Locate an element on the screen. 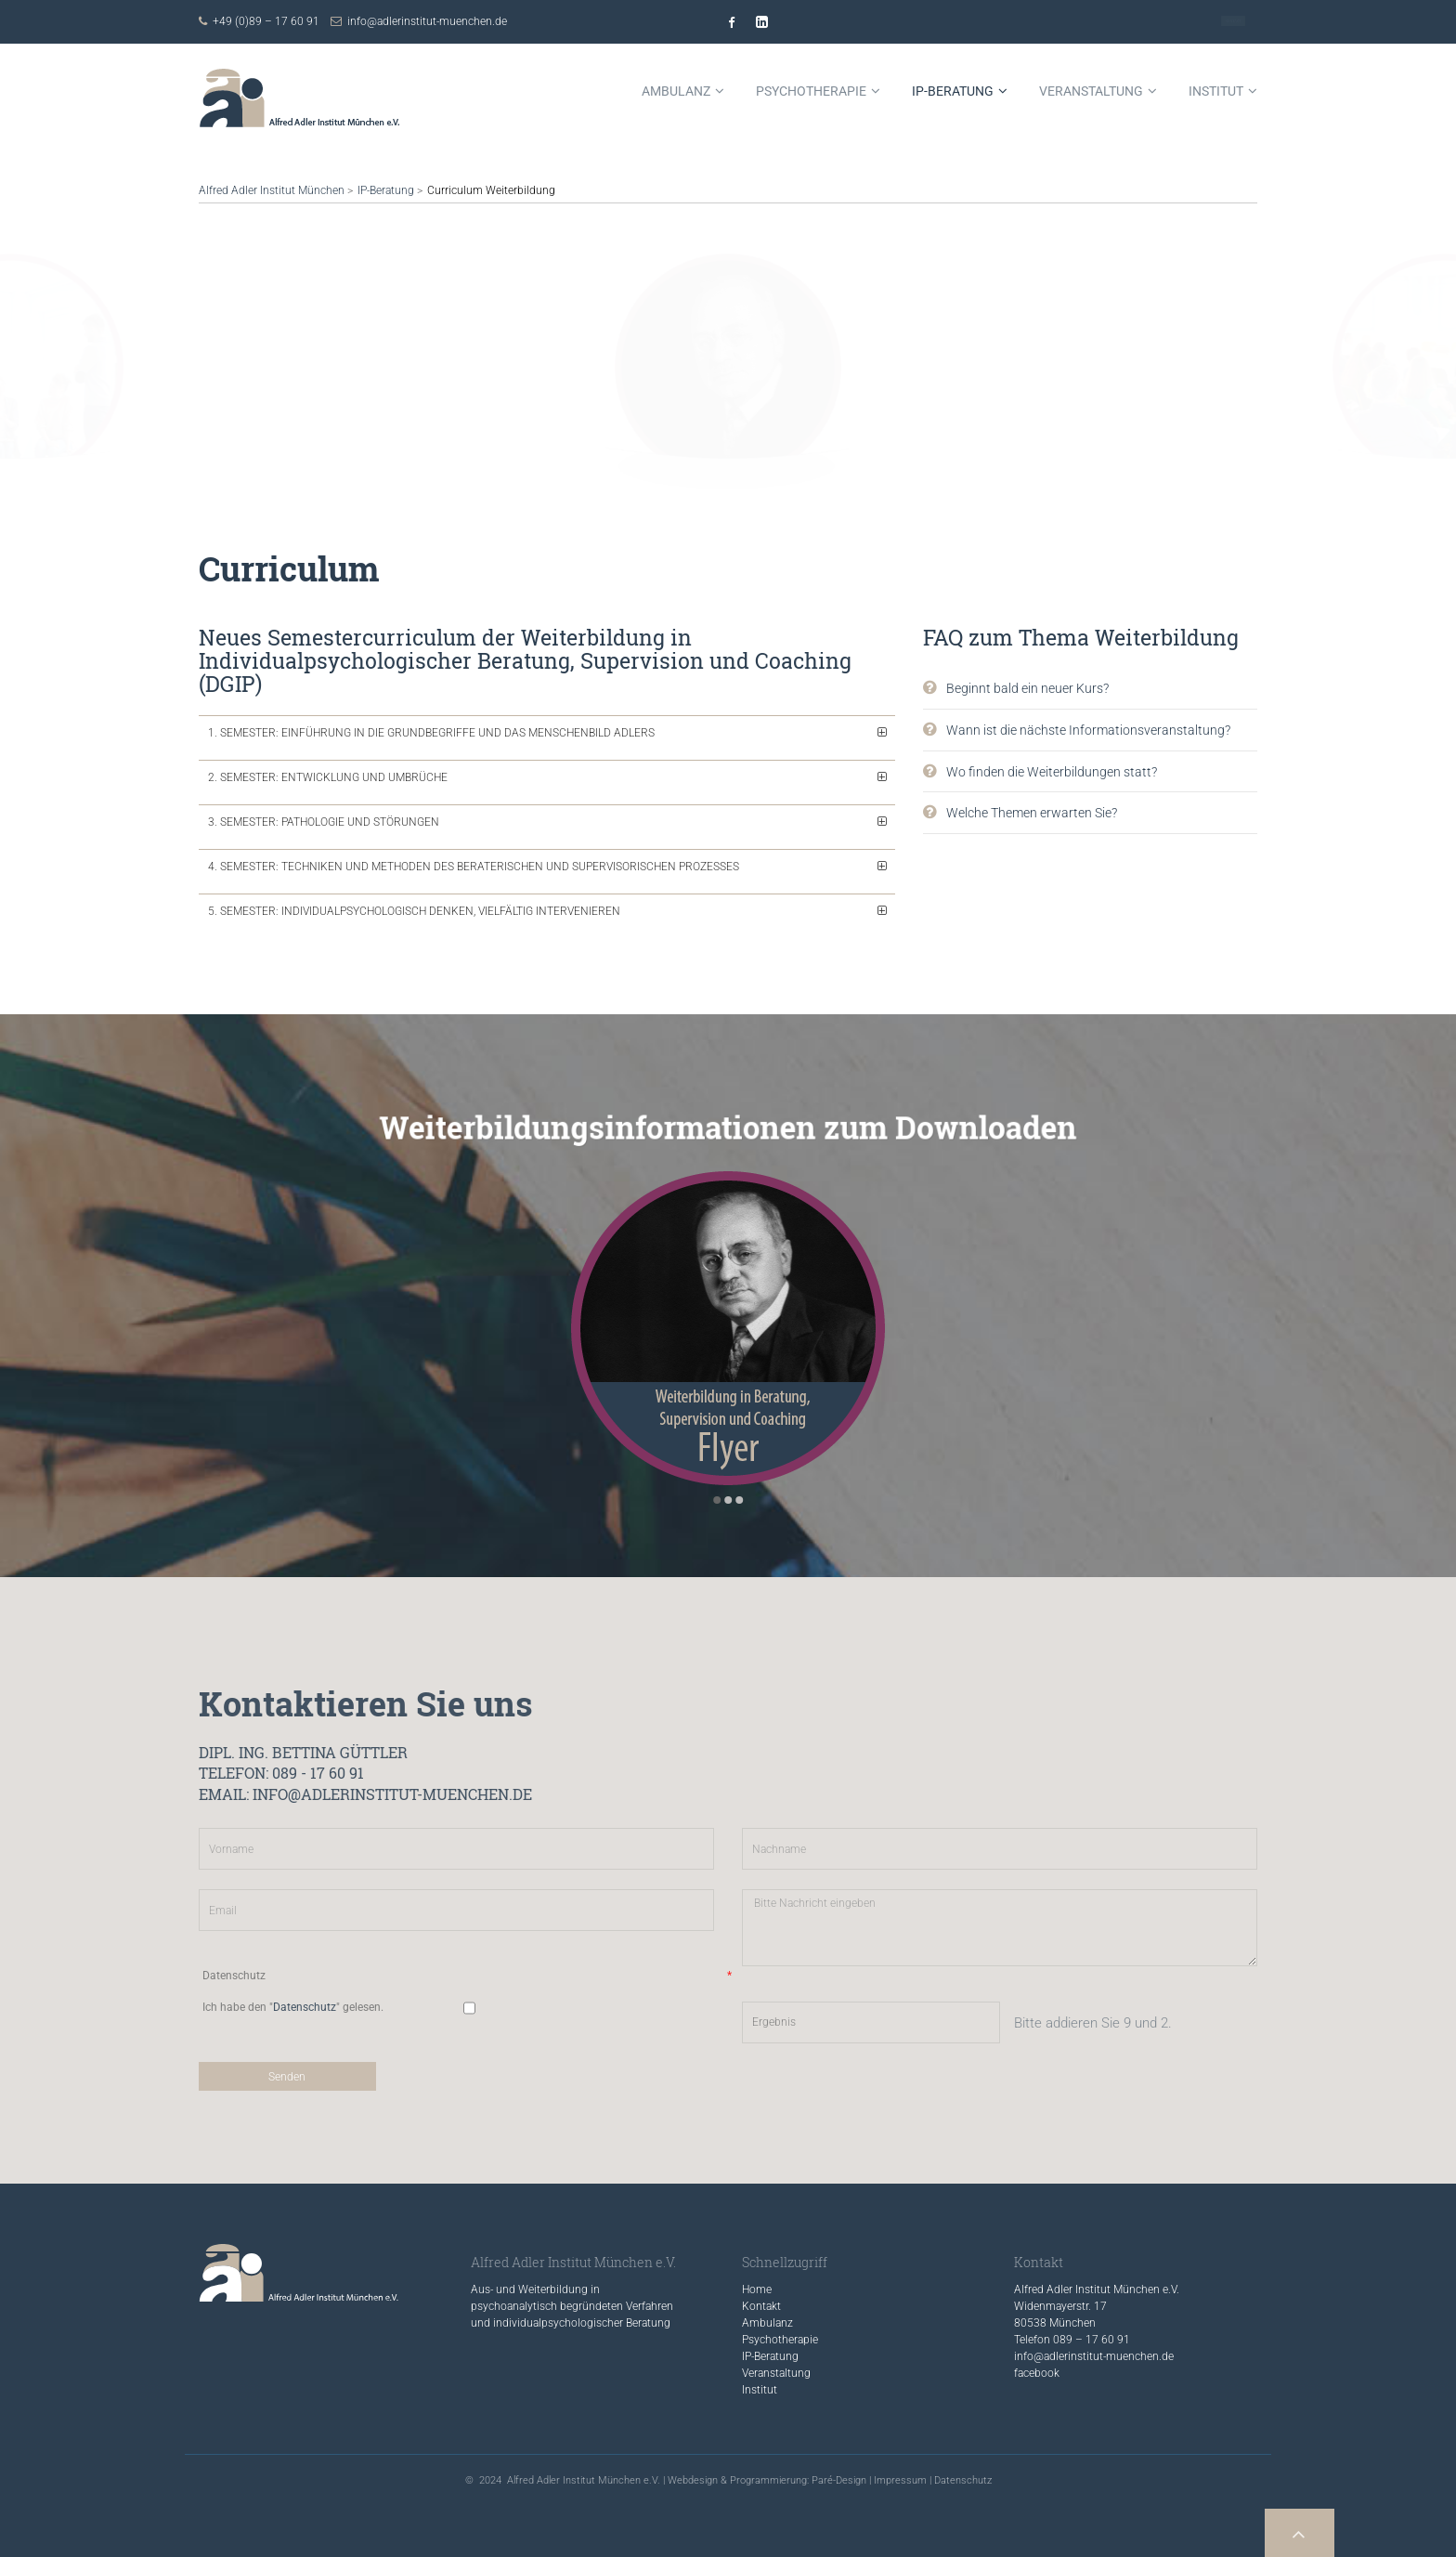 This screenshot has height=2557, width=1456. Datenschutz is located at coordinates (963, 2480).